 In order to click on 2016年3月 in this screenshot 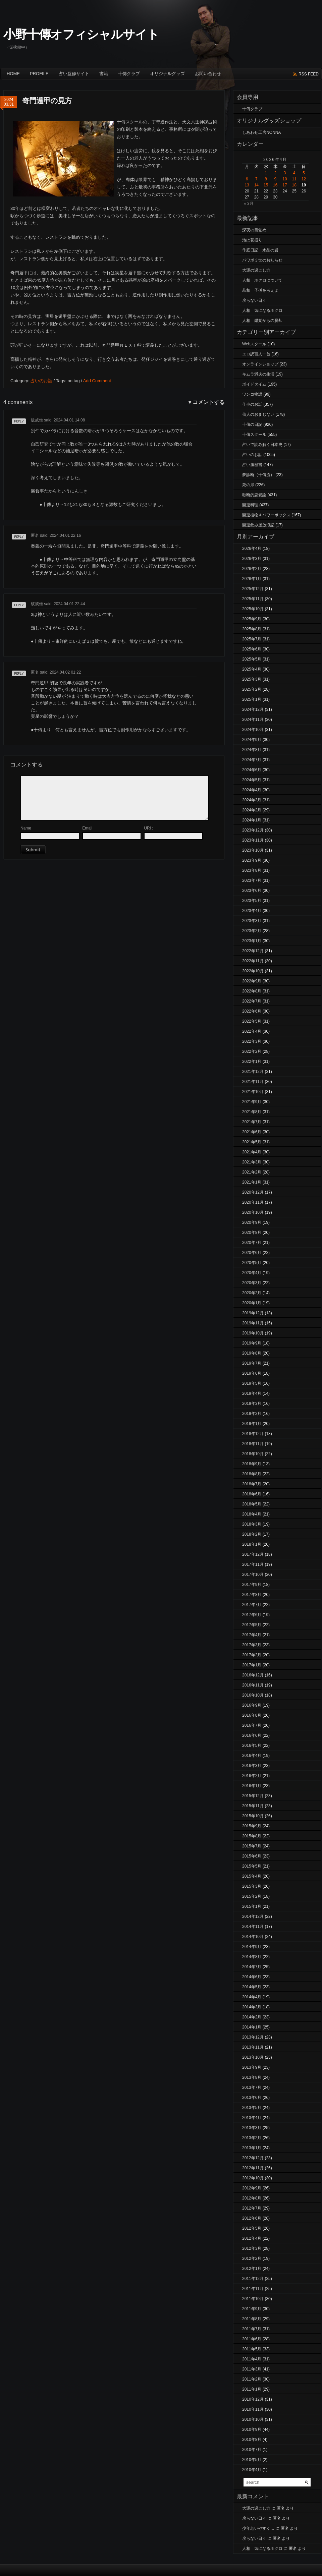, I will do `click(251, 1765)`.